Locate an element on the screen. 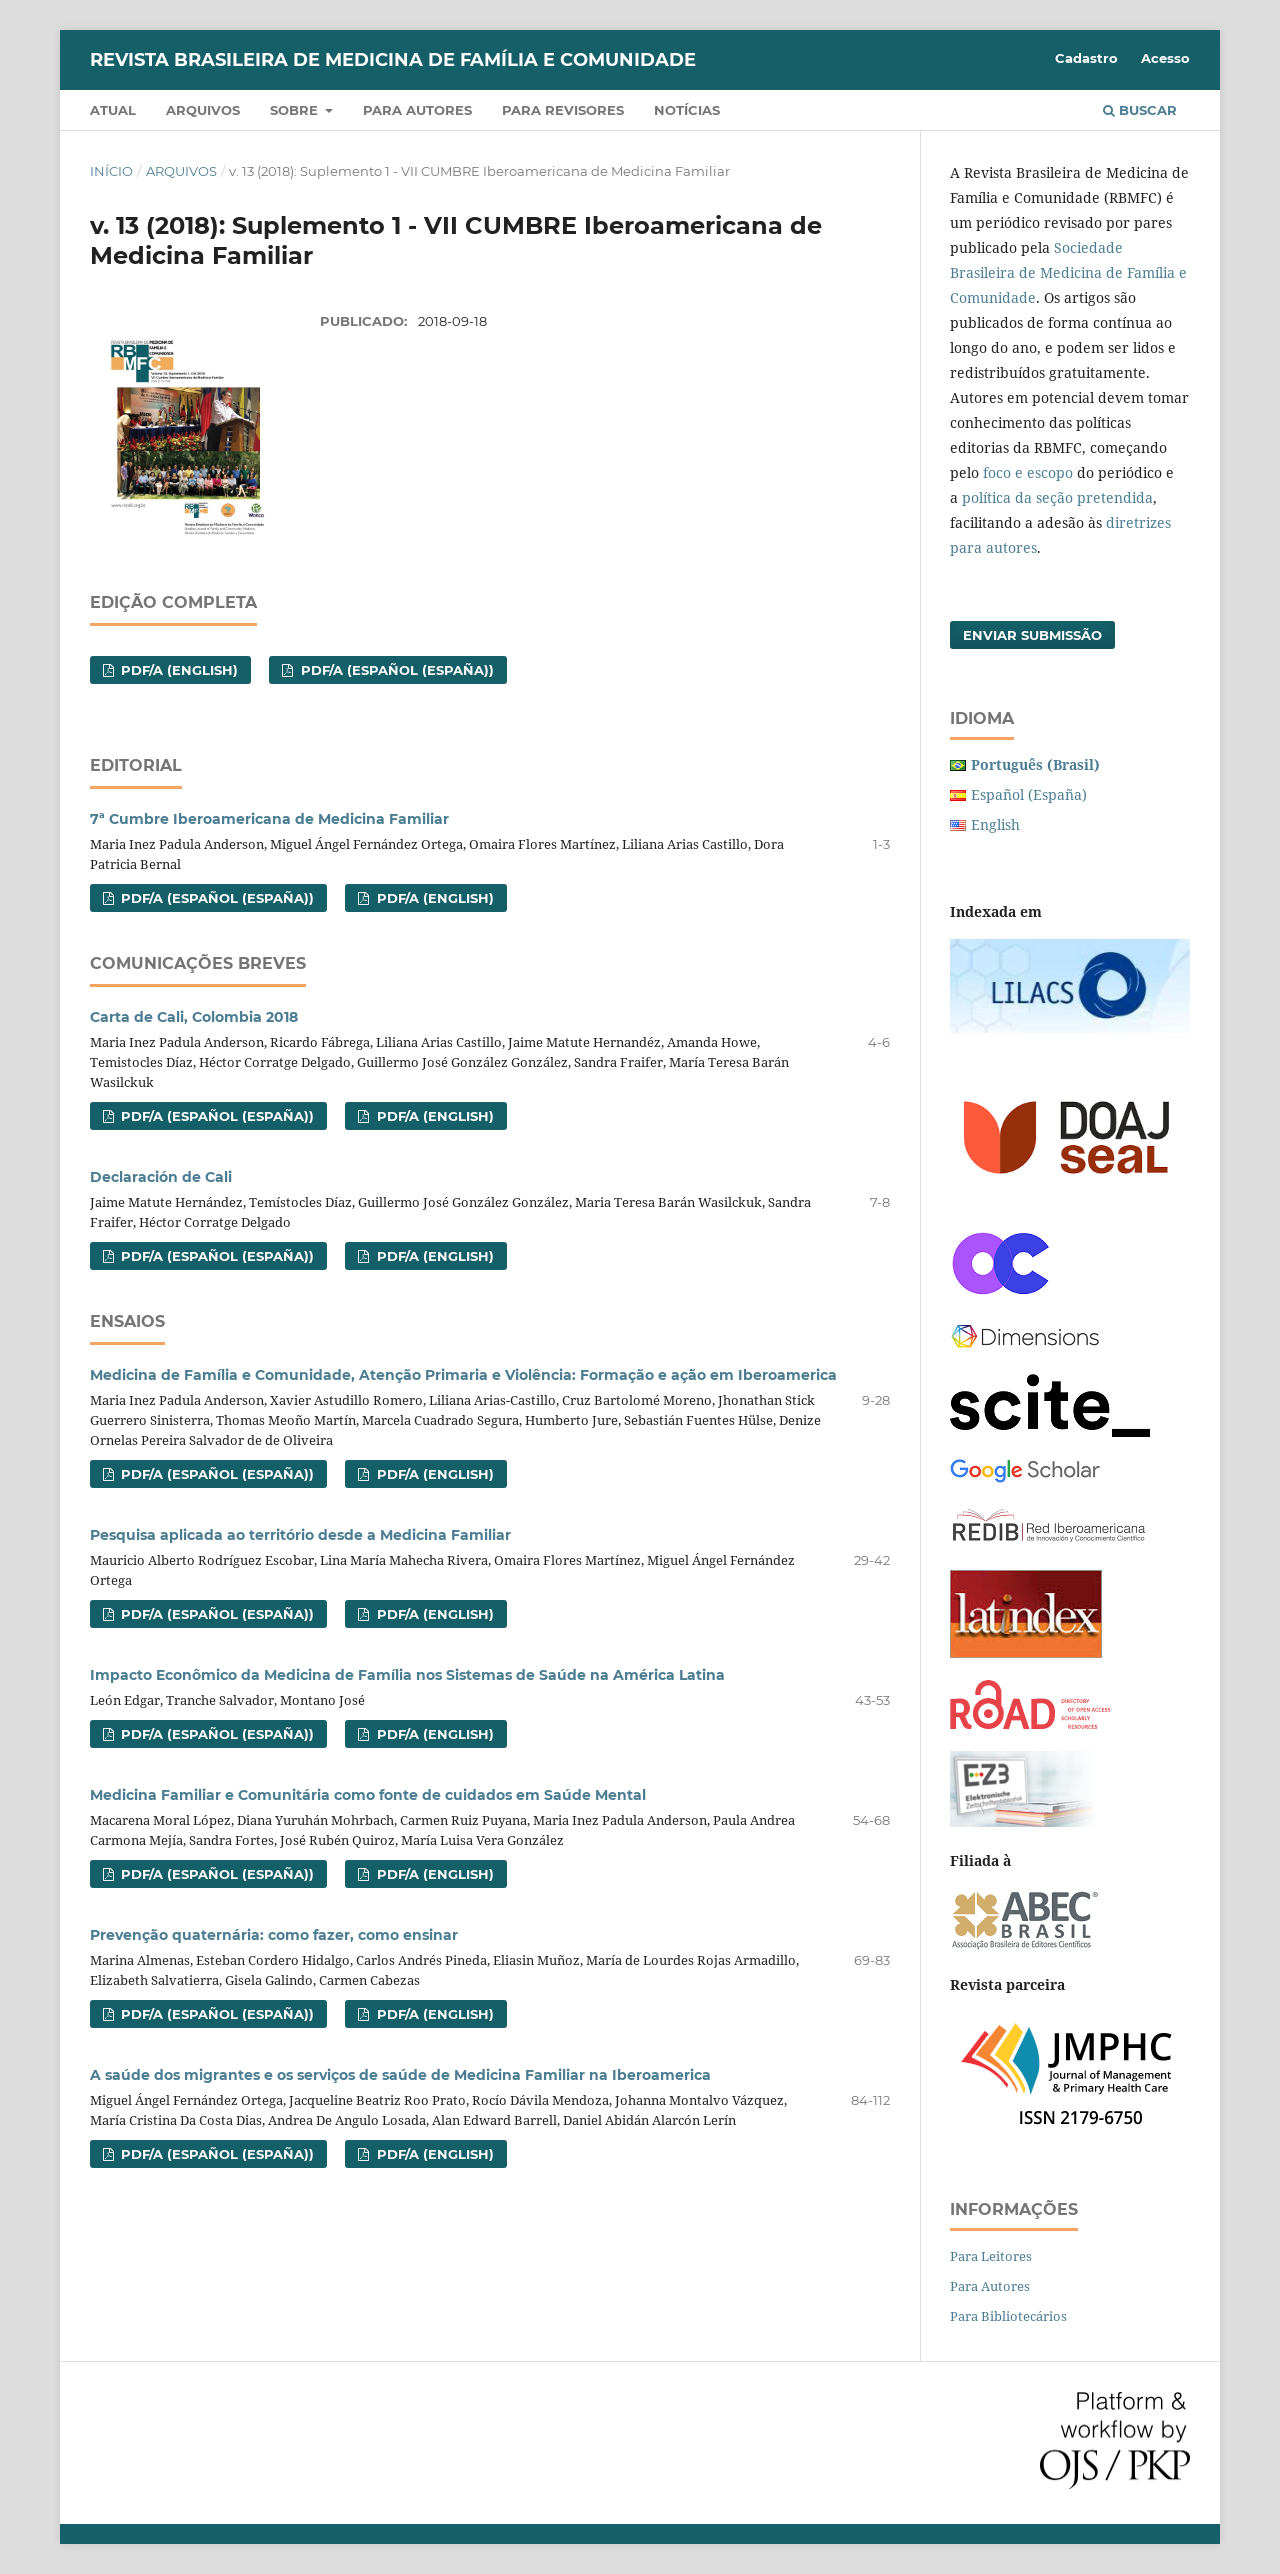 The image size is (1280, 2574). Acesso is located at coordinates (1165, 58).